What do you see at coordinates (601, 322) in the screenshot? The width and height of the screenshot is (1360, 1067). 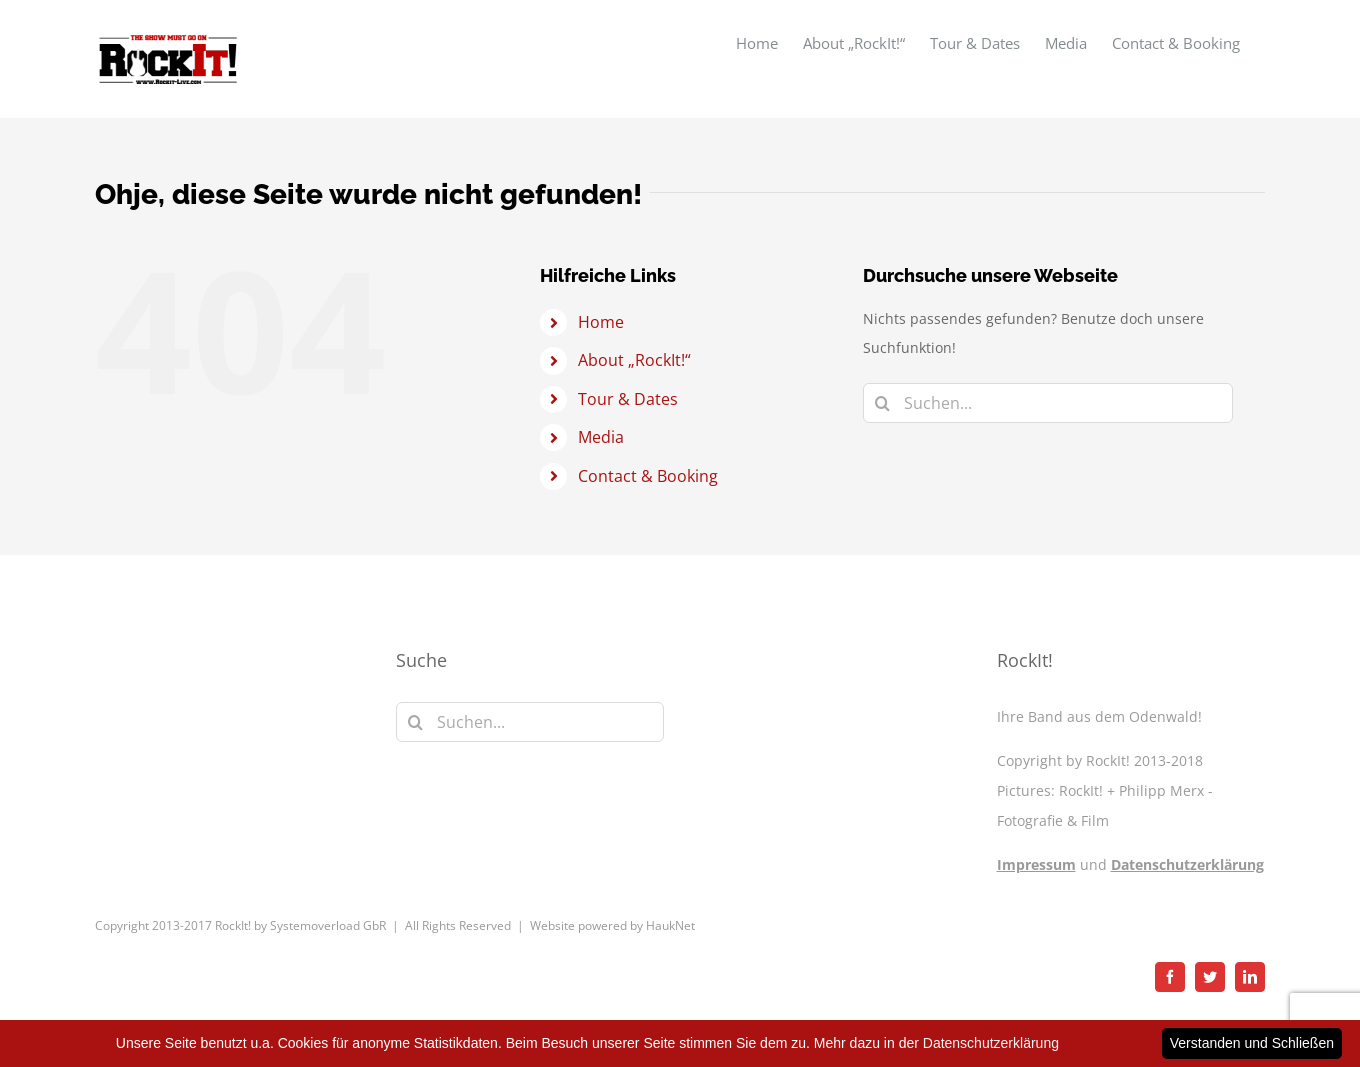 I see `Home` at bounding box center [601, 322].